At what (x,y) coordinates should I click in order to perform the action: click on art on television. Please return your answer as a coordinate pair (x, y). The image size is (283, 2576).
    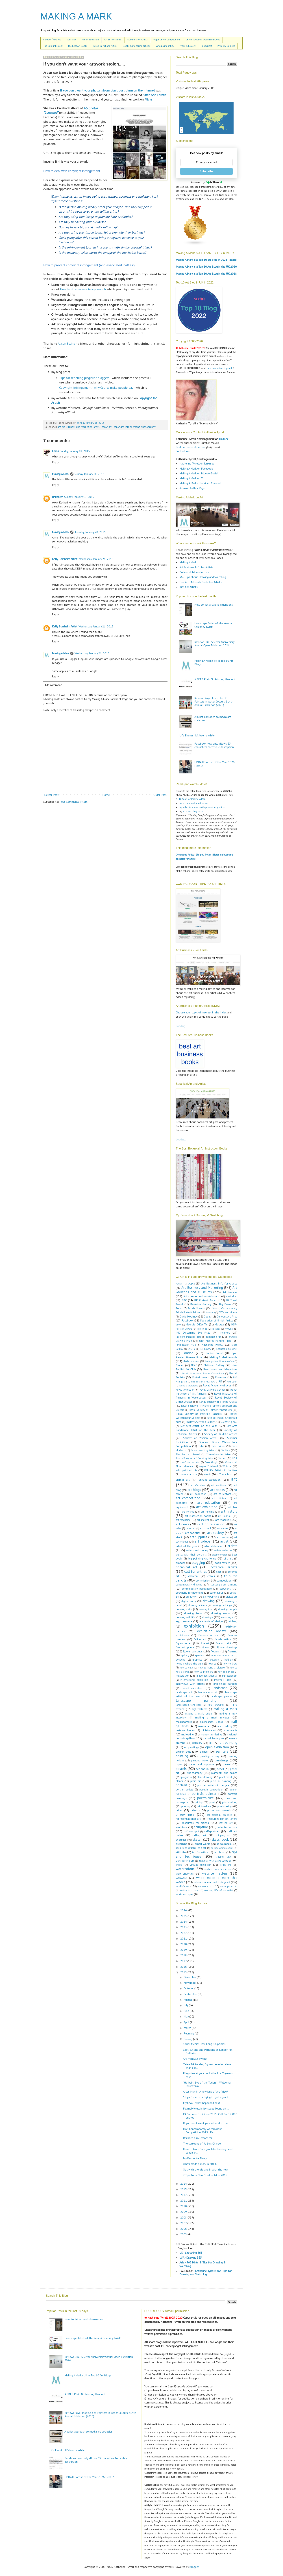
    Looking at the image, I should click on (211, 1524).